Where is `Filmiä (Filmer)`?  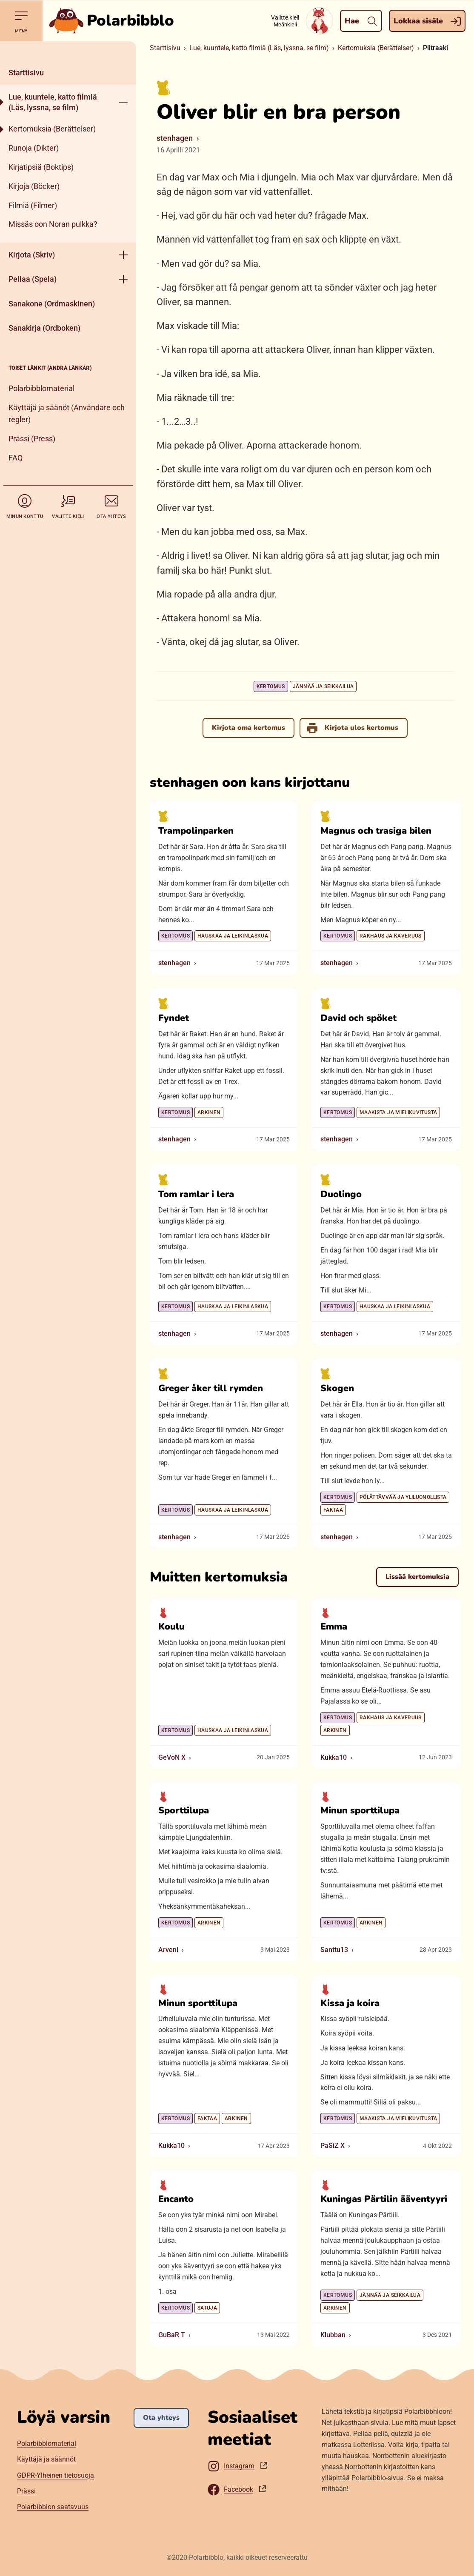 Filmiä (Filmer) is located at coordinates (33, 205).